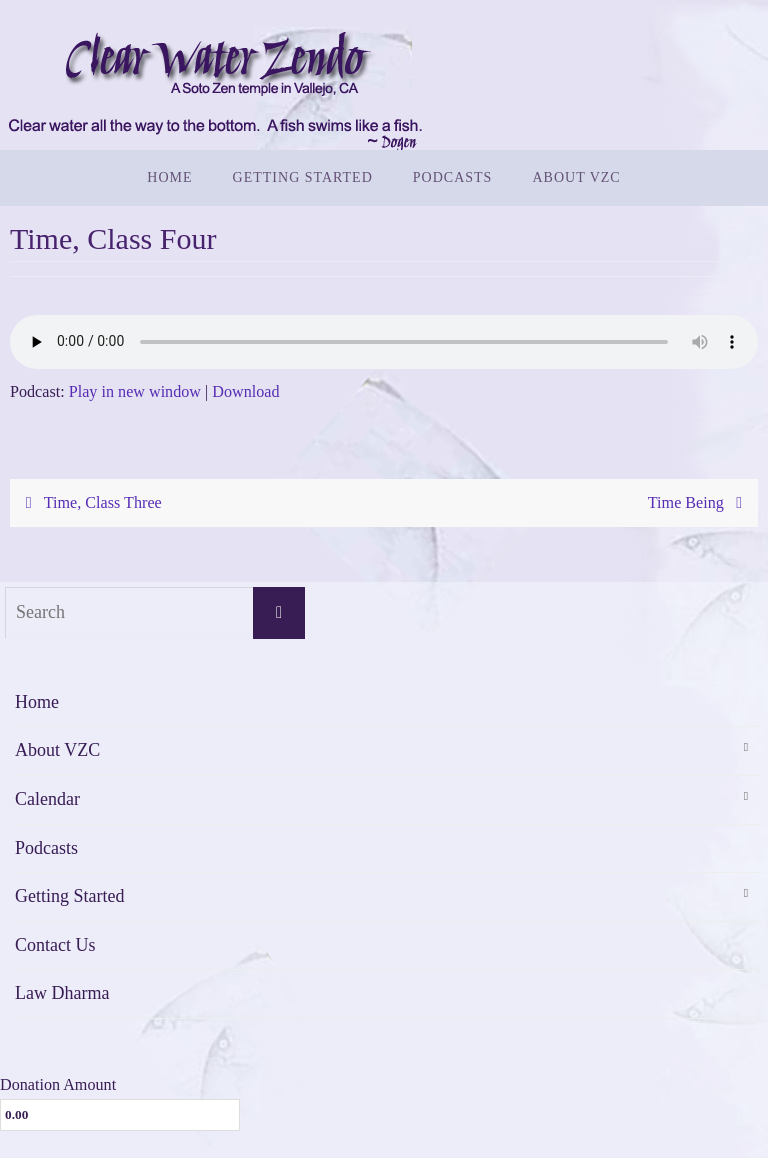 This screenshot has width=768, height=1158. I want to click on Time, Class Three, so click(89, 502).